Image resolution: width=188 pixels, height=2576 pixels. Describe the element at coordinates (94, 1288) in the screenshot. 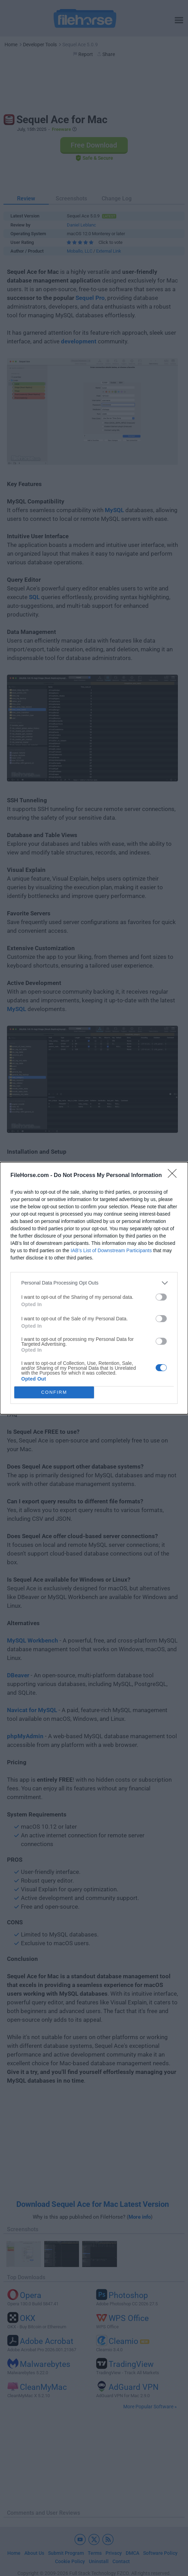

I see `[dialog]` at that location.